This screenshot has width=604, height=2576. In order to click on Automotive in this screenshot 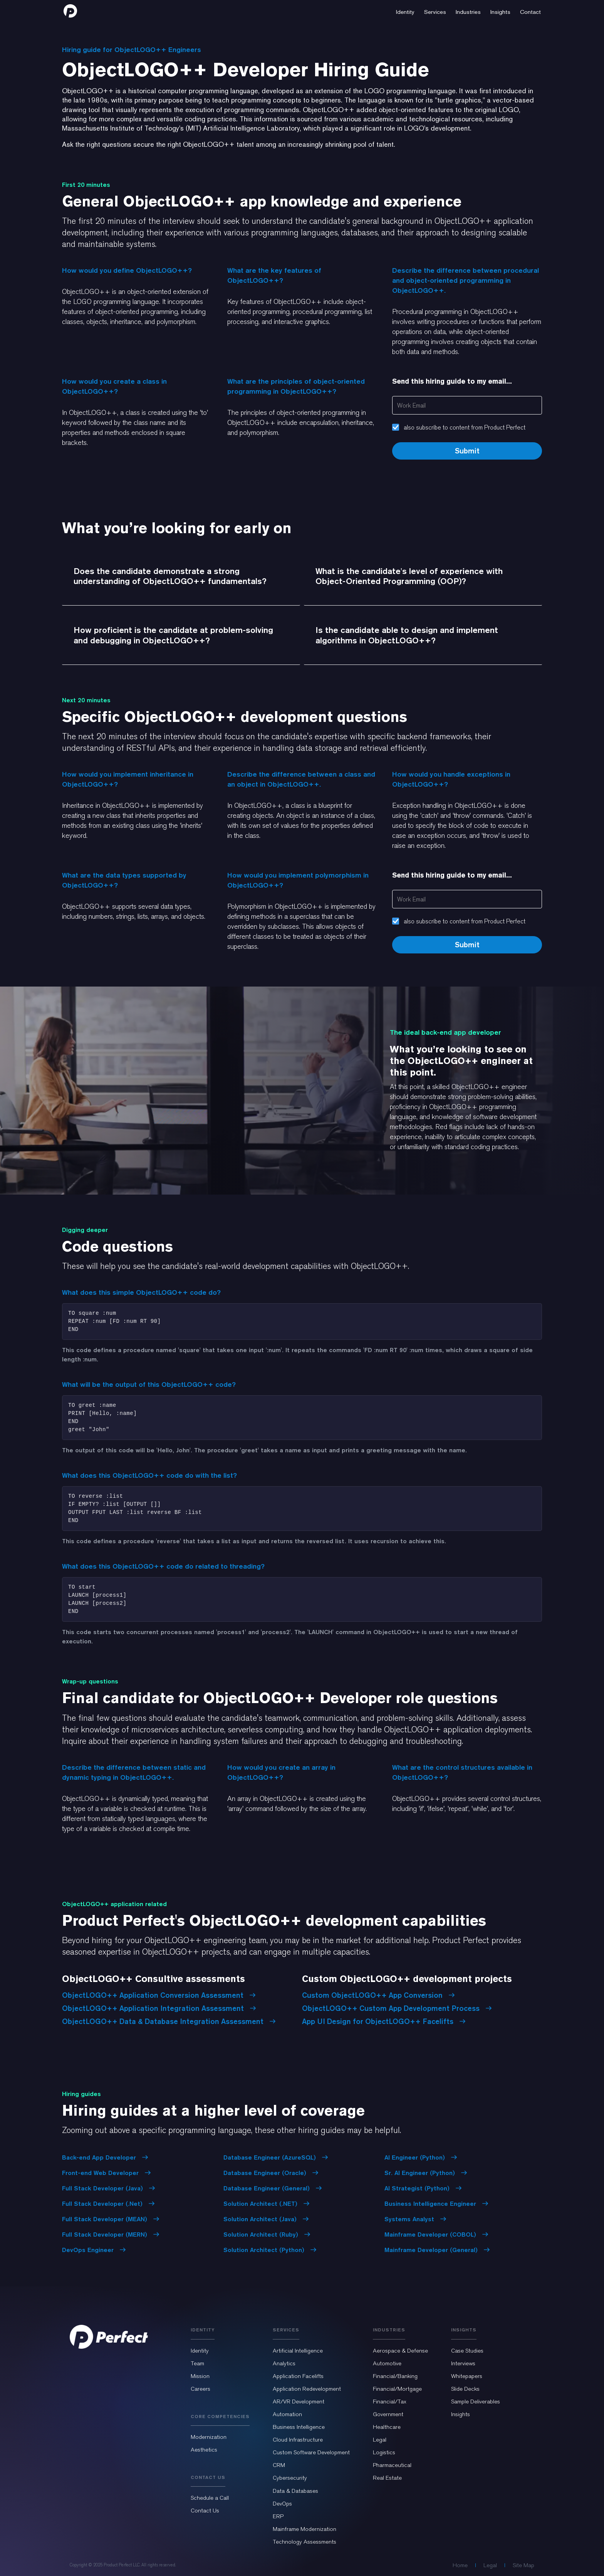, I will do `click(387, 2363)`.